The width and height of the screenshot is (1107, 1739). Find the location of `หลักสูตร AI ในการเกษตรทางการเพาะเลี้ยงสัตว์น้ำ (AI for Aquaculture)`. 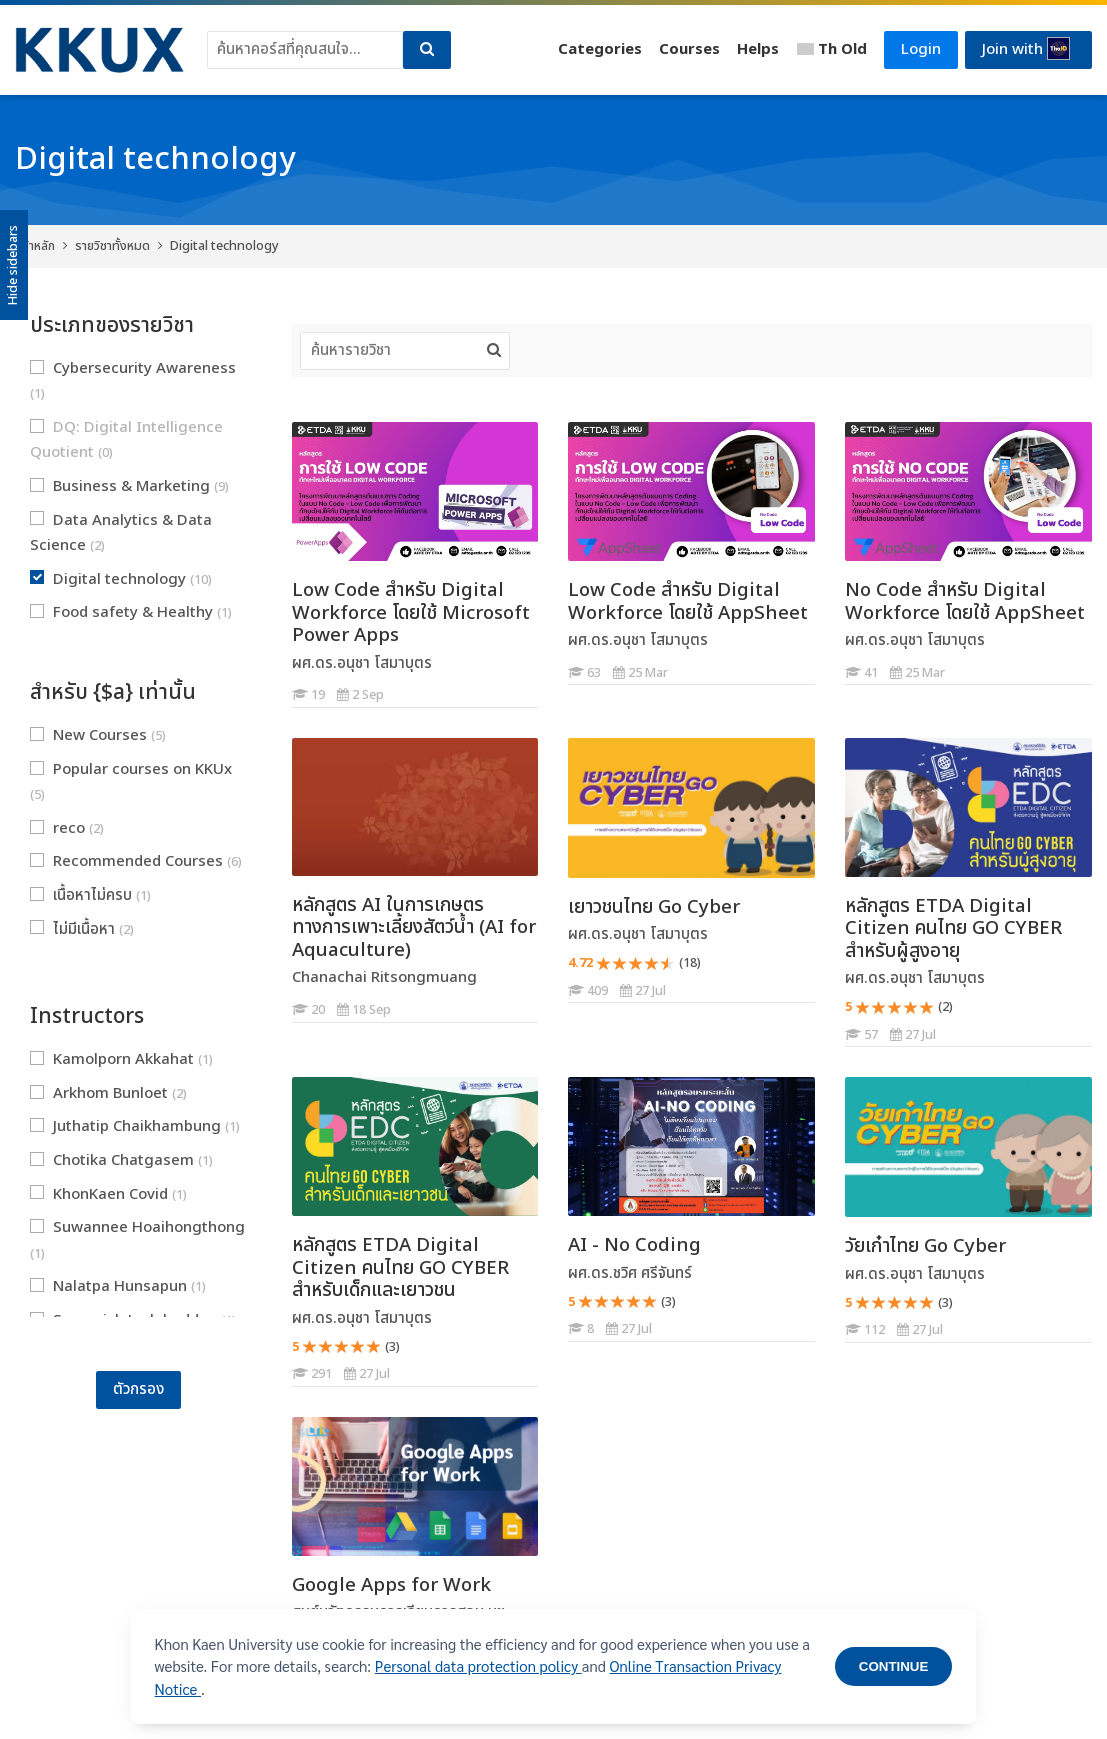

หลักสูตร AI ในการเกษตรทางการเพาะเลี้ยงสัตว์น้ำ (AI for Aquaculture) is located at coordinates (414, 927).